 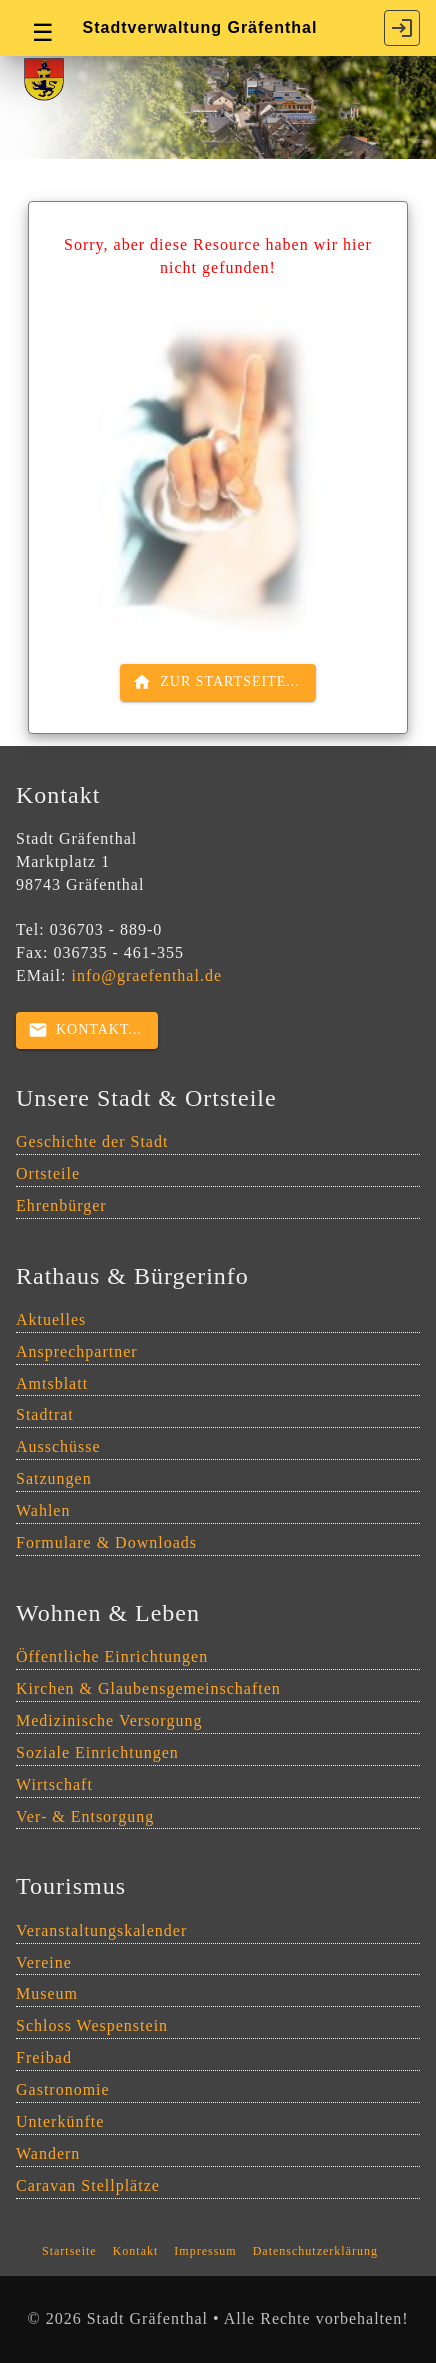 What do you see at coordinates (51, 1319) in the screenshot?
I see `Aktuelles` at bounding box center [51, 1319].